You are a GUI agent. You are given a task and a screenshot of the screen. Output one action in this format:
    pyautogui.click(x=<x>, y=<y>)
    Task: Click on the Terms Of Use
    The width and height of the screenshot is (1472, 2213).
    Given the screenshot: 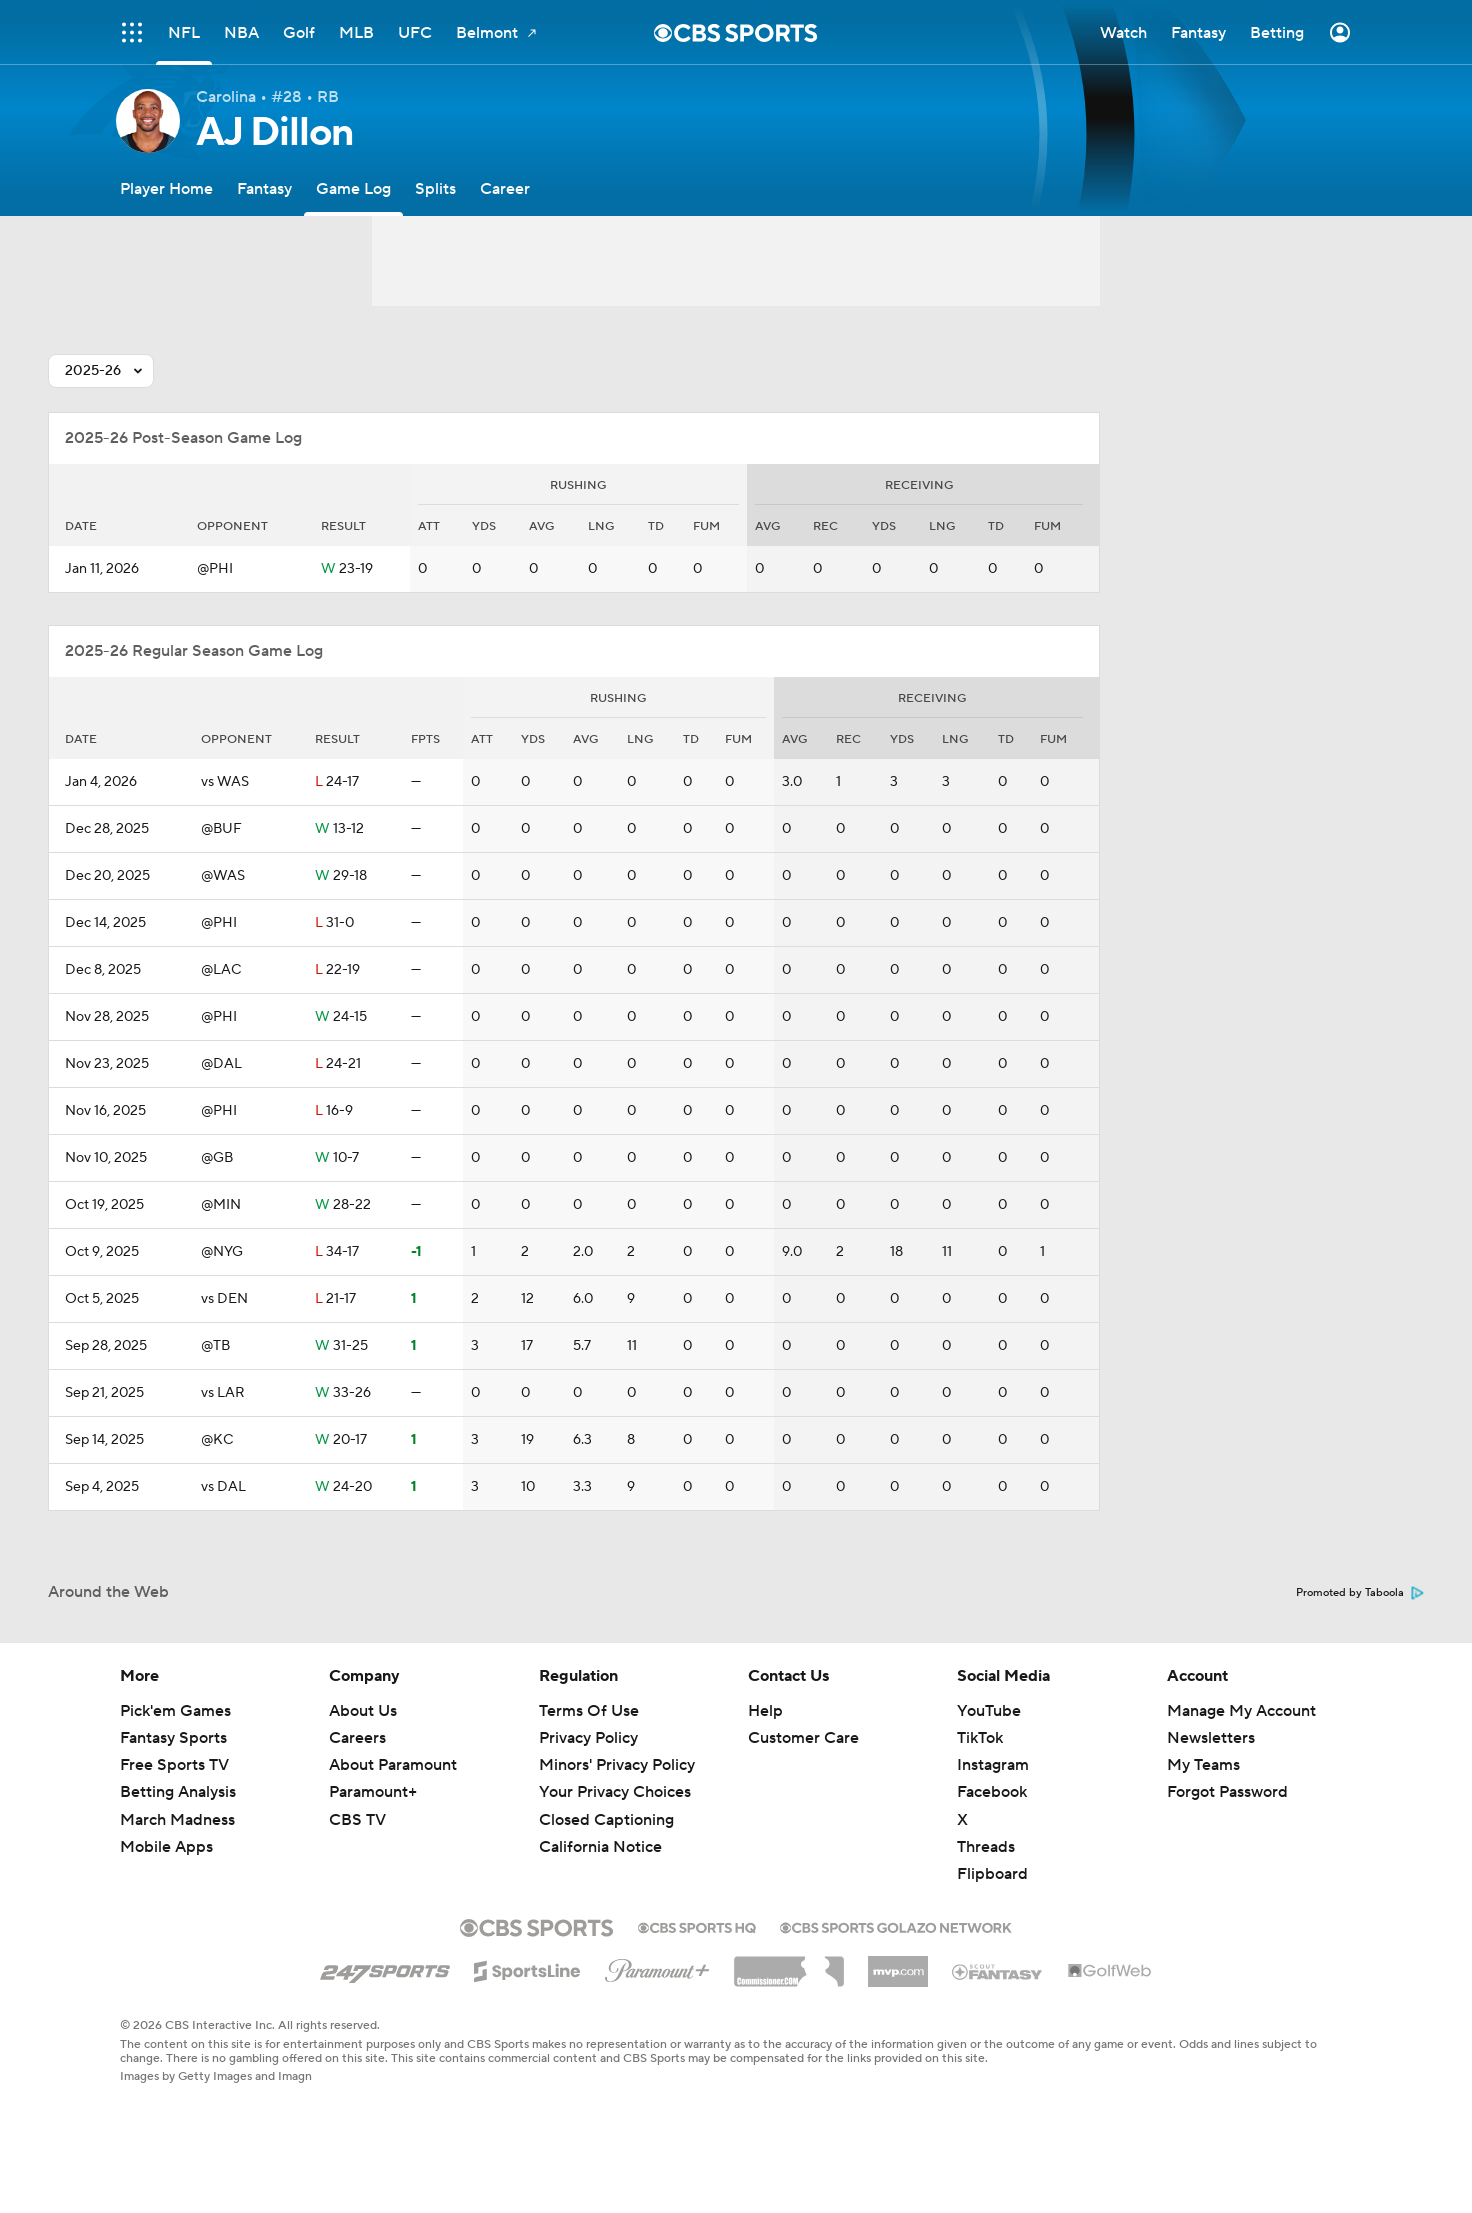 What is the action you would take?
    pyautogui.click(x=589, y=1711)
    